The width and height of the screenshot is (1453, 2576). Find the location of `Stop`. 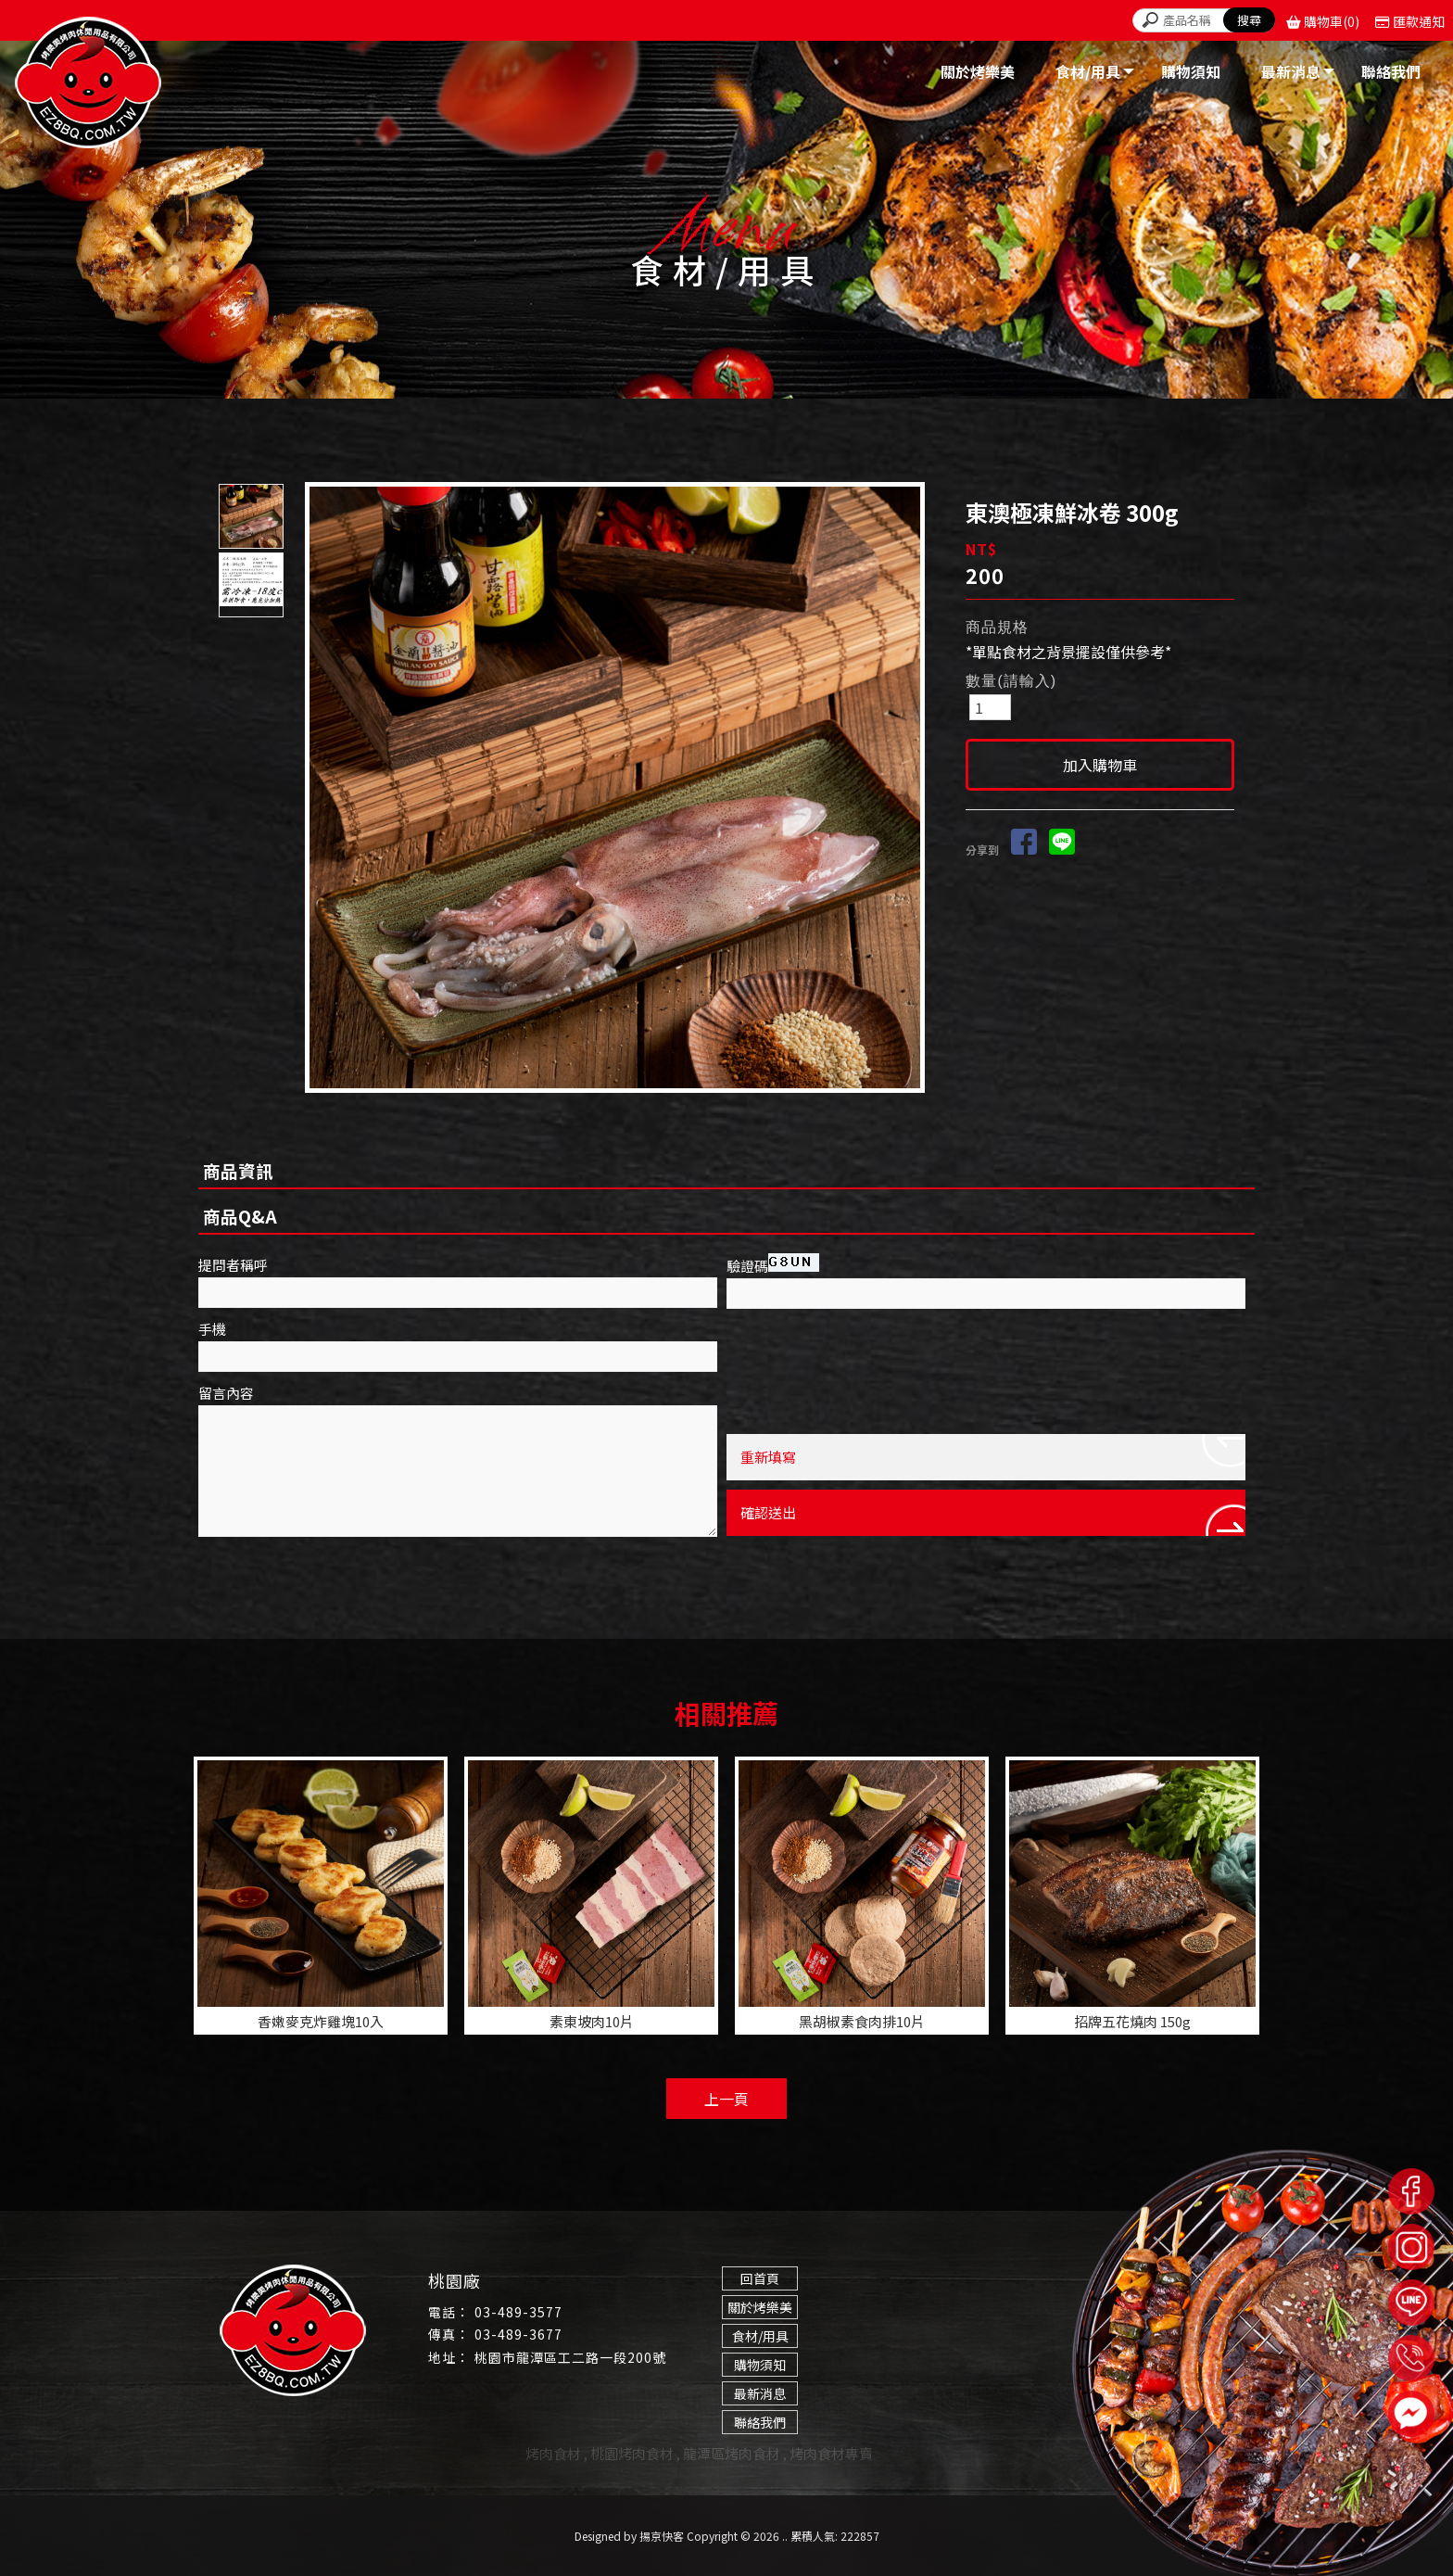

Stop is located at coordinates (636, 1103).